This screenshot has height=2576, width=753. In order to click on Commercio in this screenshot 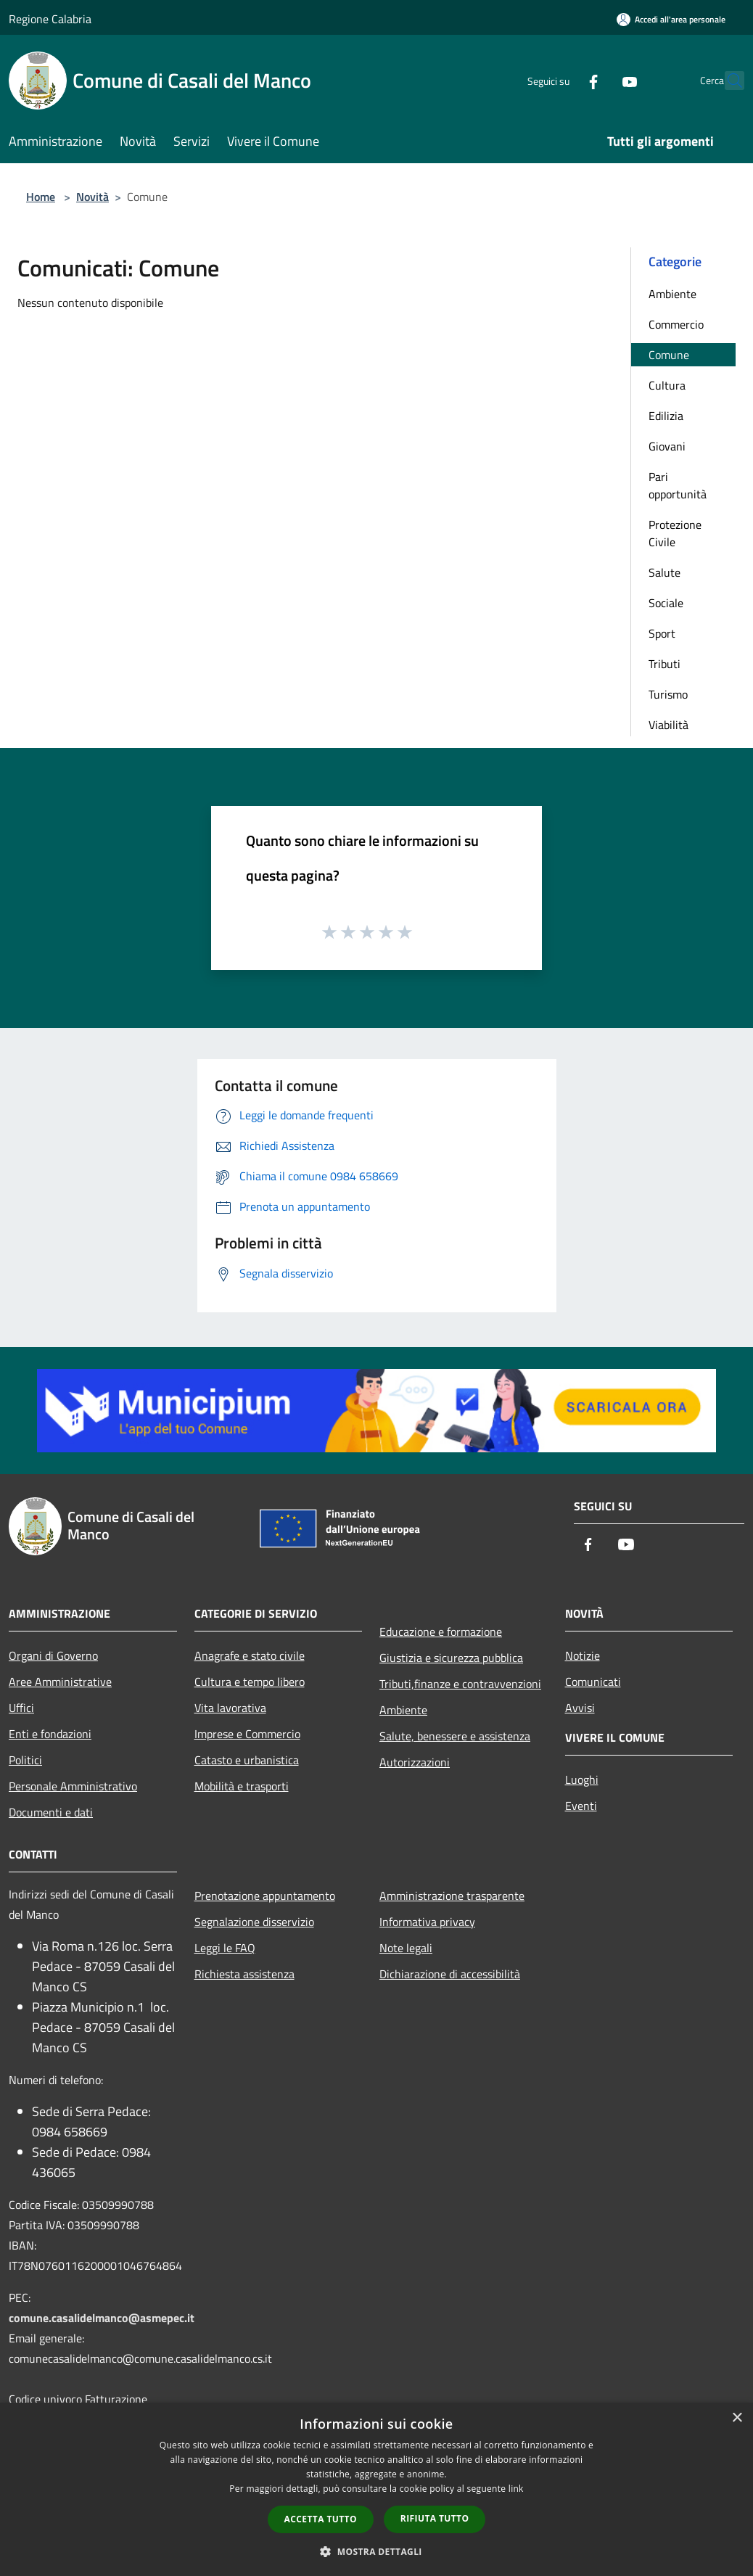, I will do `click(676, 324)`.